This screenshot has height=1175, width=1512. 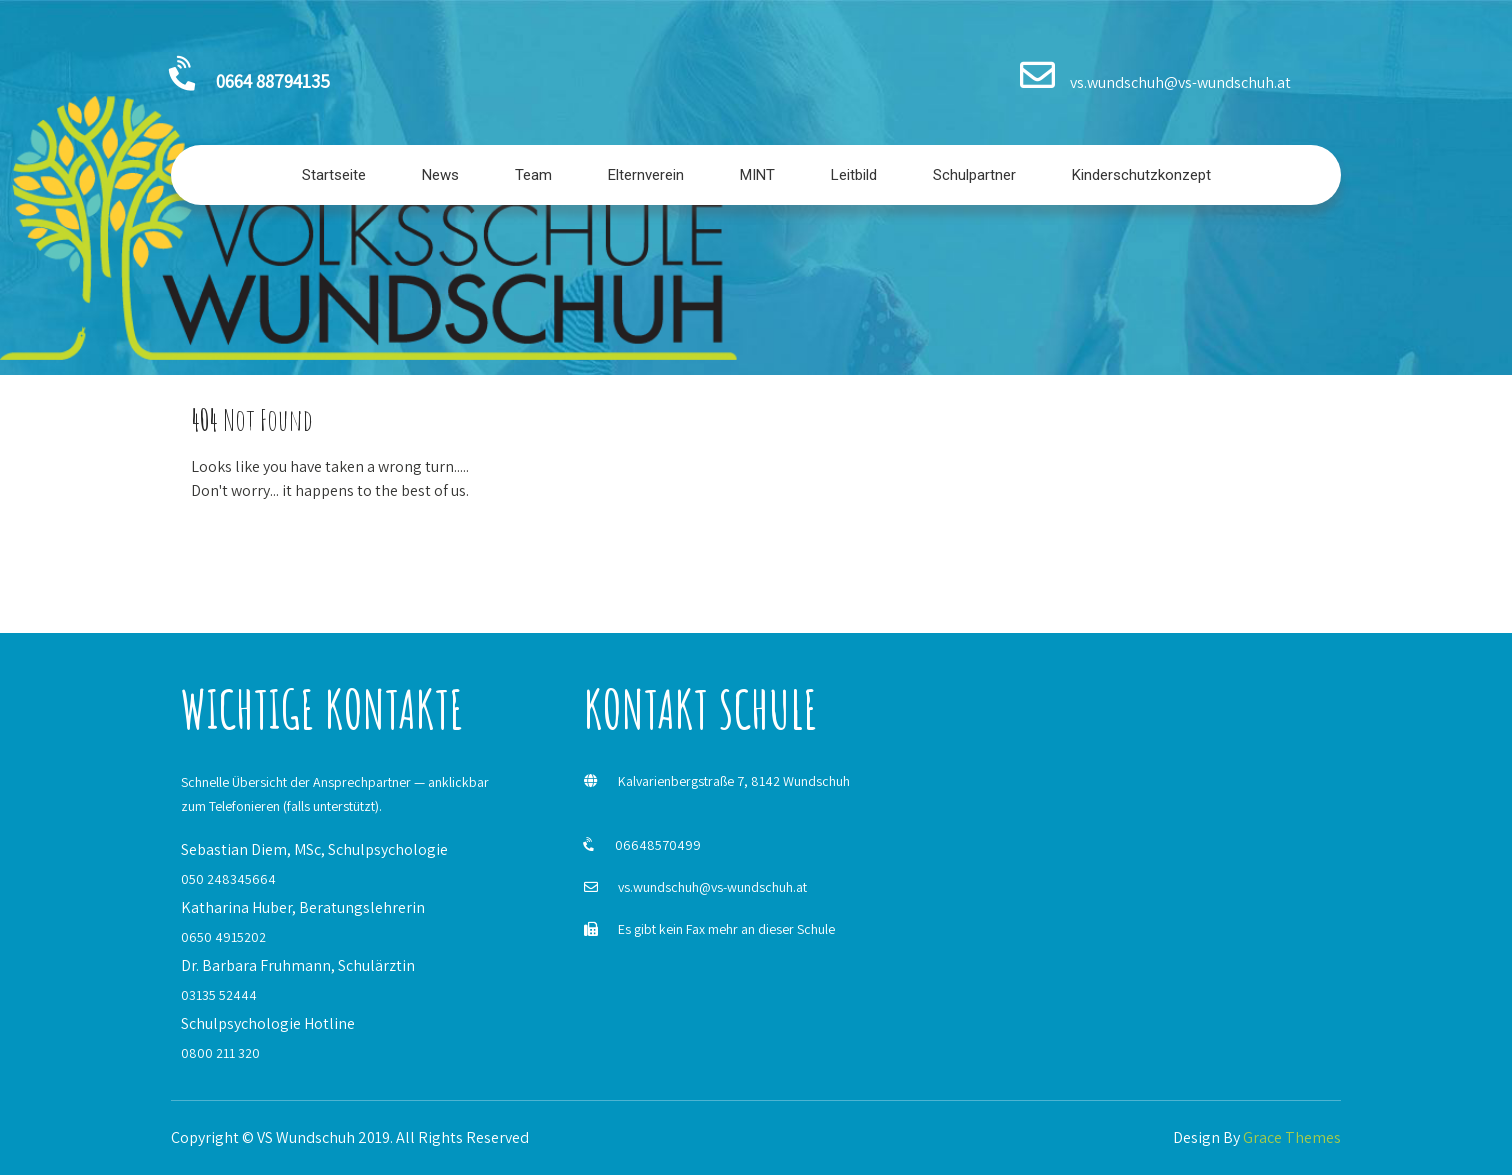 I want to click on Team, so click(x=533, y=175).